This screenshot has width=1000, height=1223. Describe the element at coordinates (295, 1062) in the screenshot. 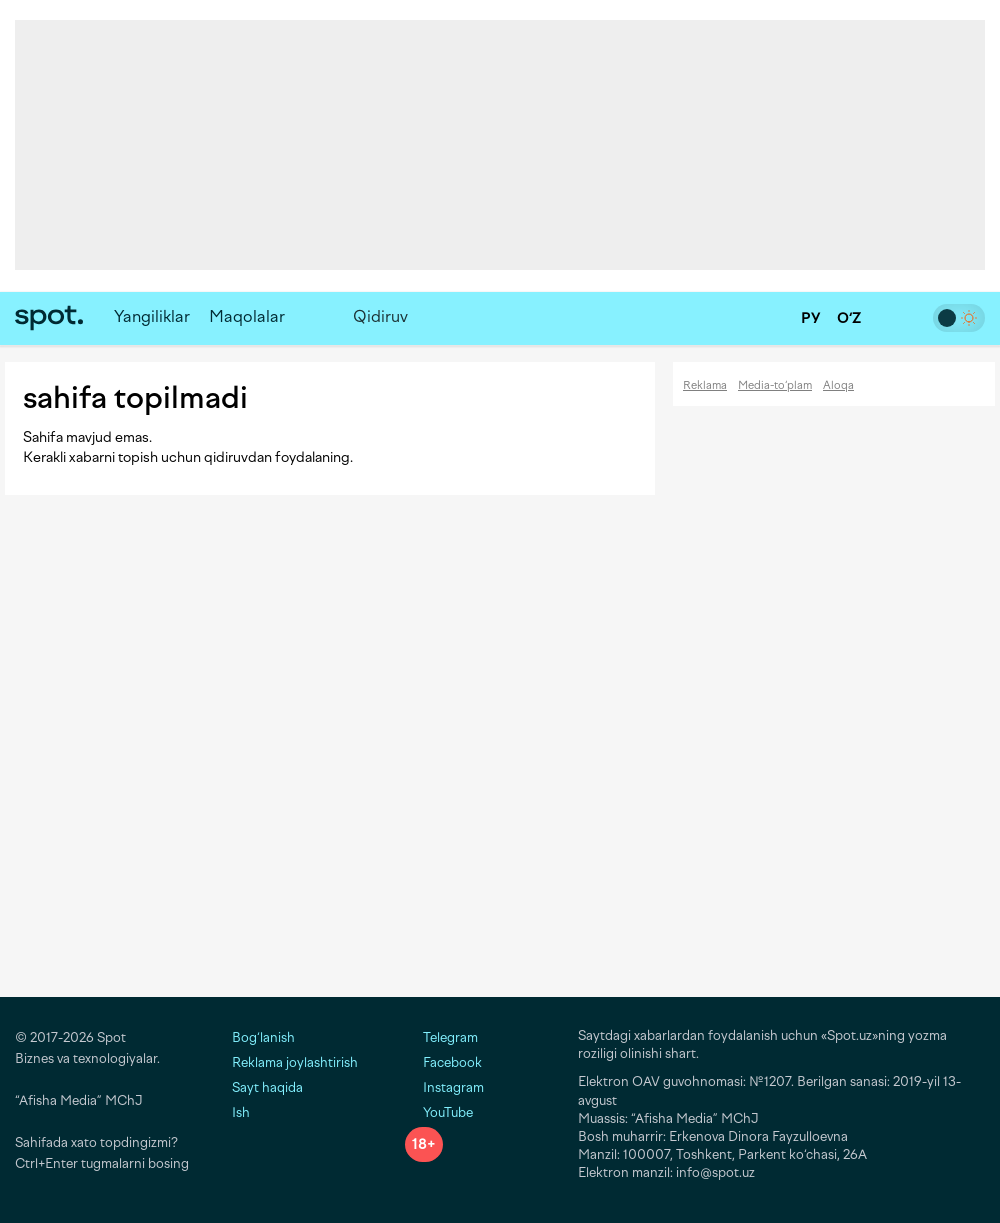

I see `Reklama joylashtirish` at that location.